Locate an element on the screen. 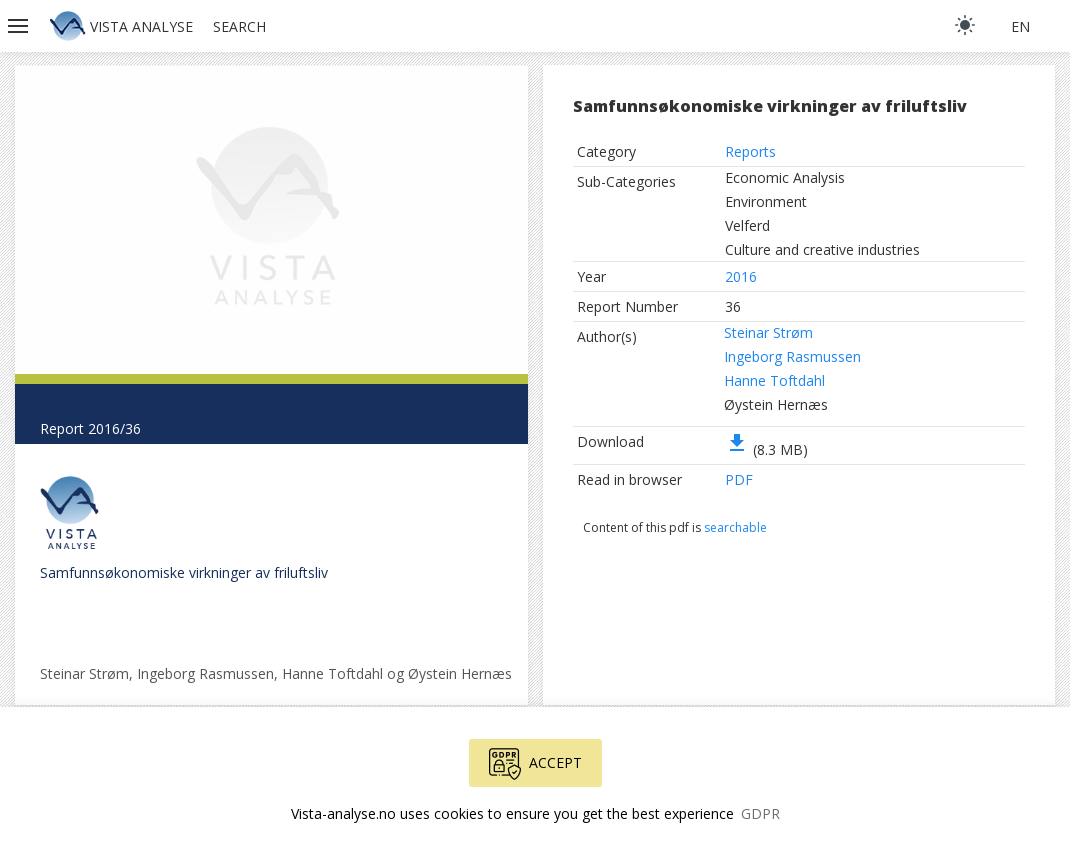 This screenshot has height=856, width=1070. [light] is located at coordinates (965, 25).